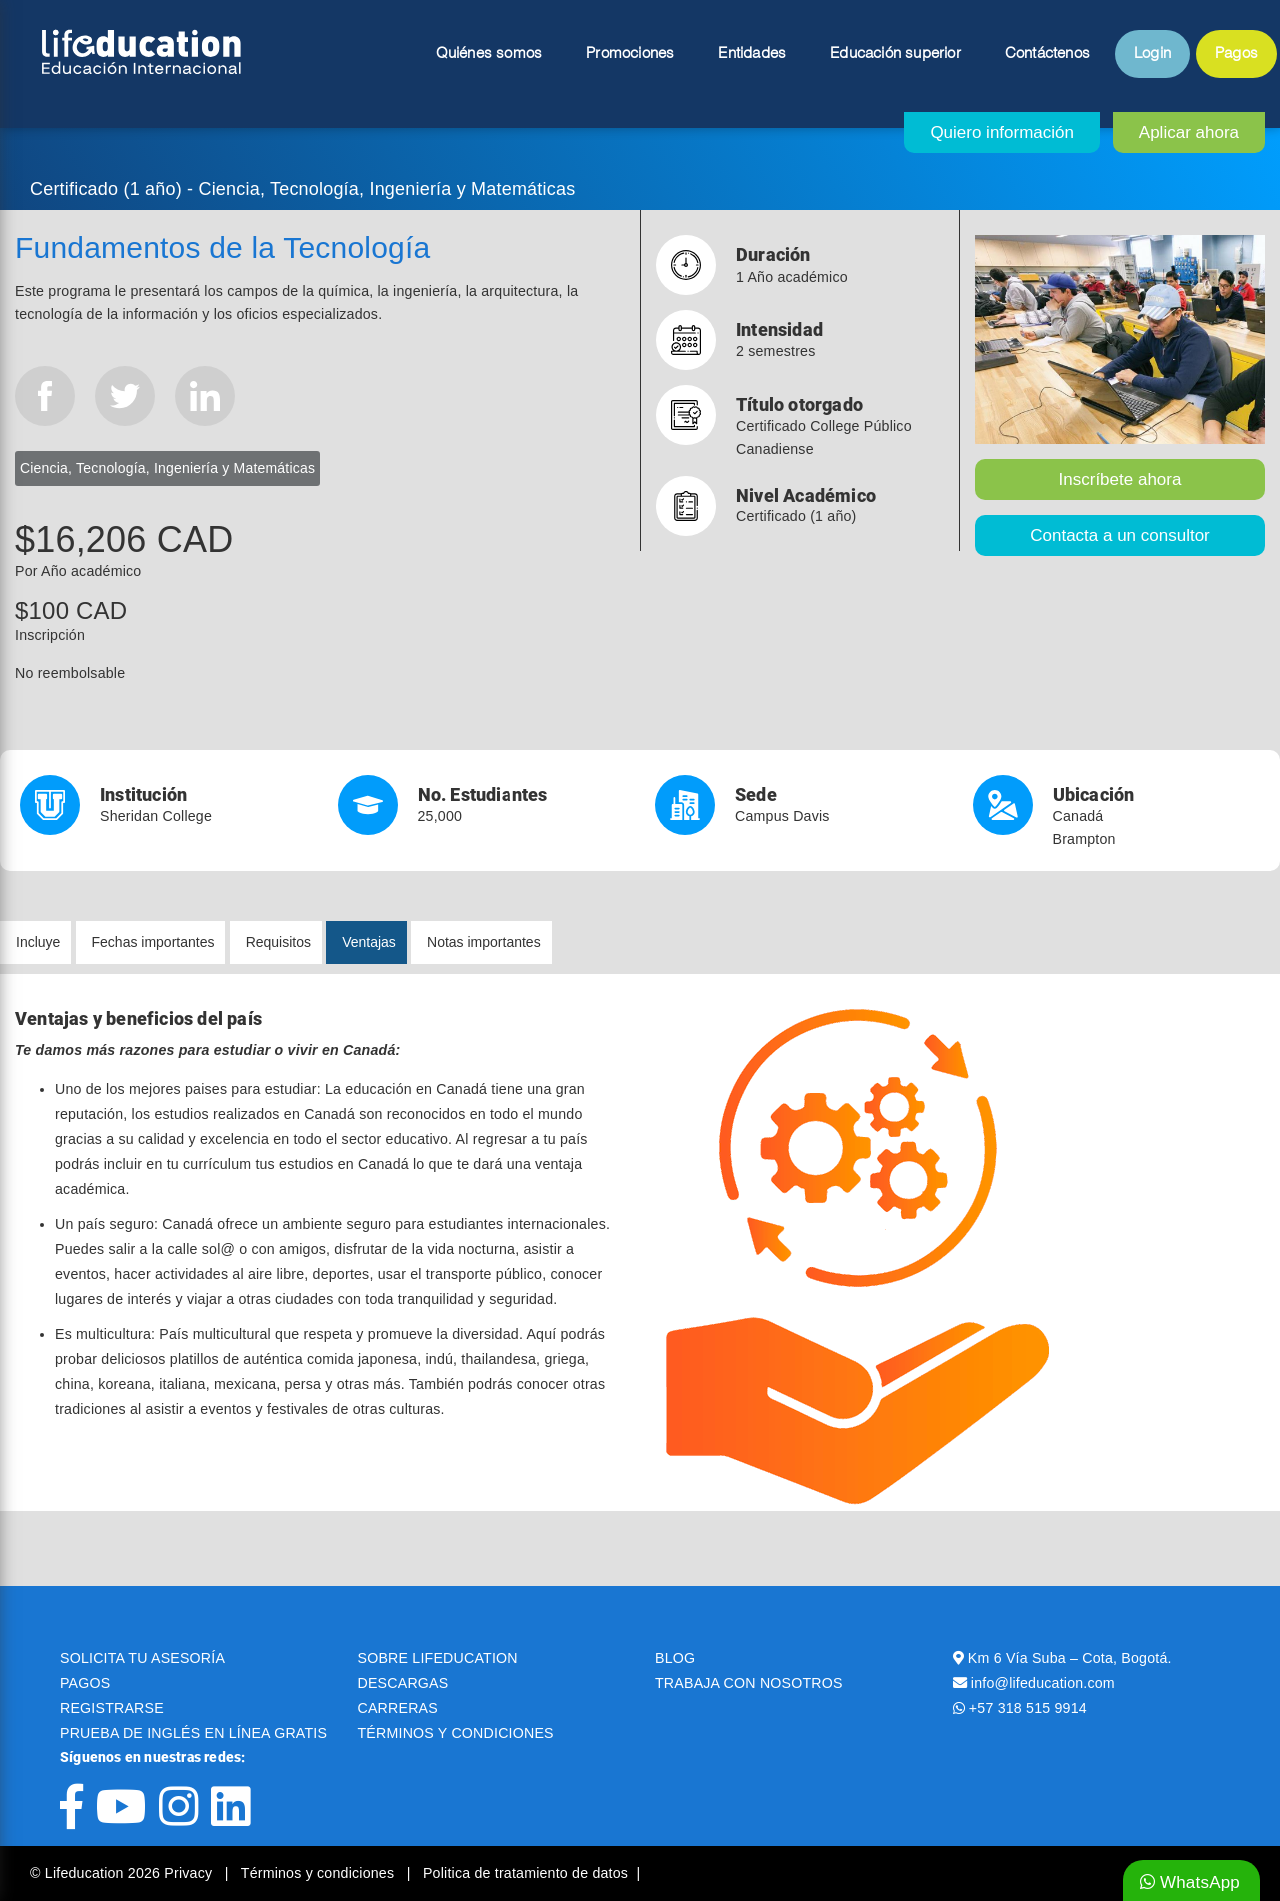 The image size is (1280, 1901). What do you see at coordinates (438, 1658) in the screenshot?
I see `SOBRE LIFEDUCATION` at bounding box center [438, 1658].